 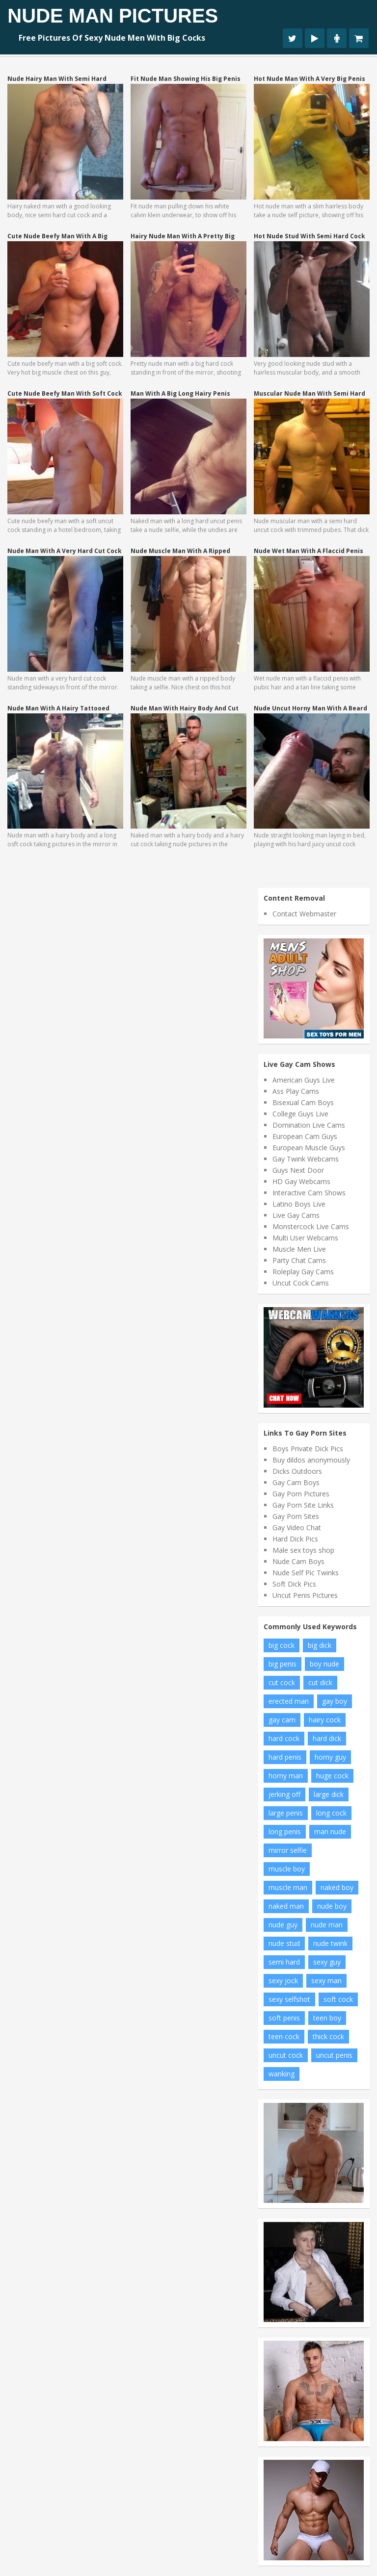 I want to click on Nude Man Pictures, so click(x=112, y=15).